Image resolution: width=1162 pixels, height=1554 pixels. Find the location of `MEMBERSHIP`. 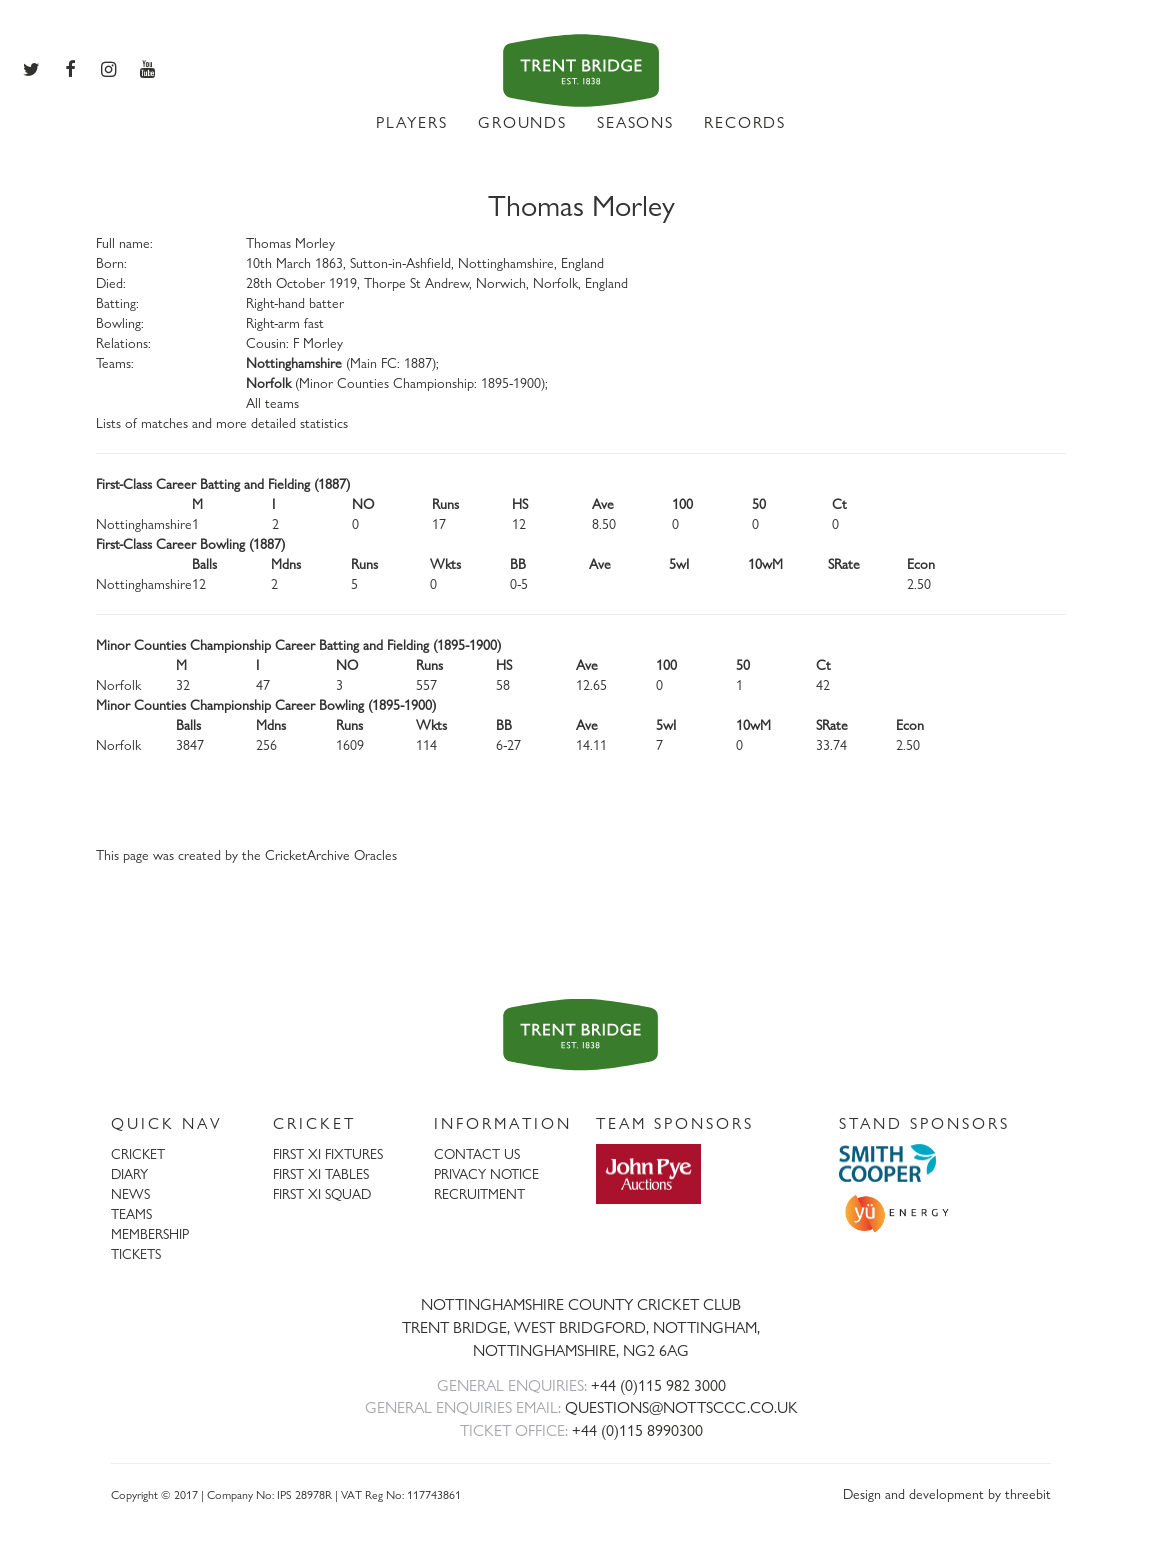

MEMBERSHIP is located at coordinates (150, 1233).